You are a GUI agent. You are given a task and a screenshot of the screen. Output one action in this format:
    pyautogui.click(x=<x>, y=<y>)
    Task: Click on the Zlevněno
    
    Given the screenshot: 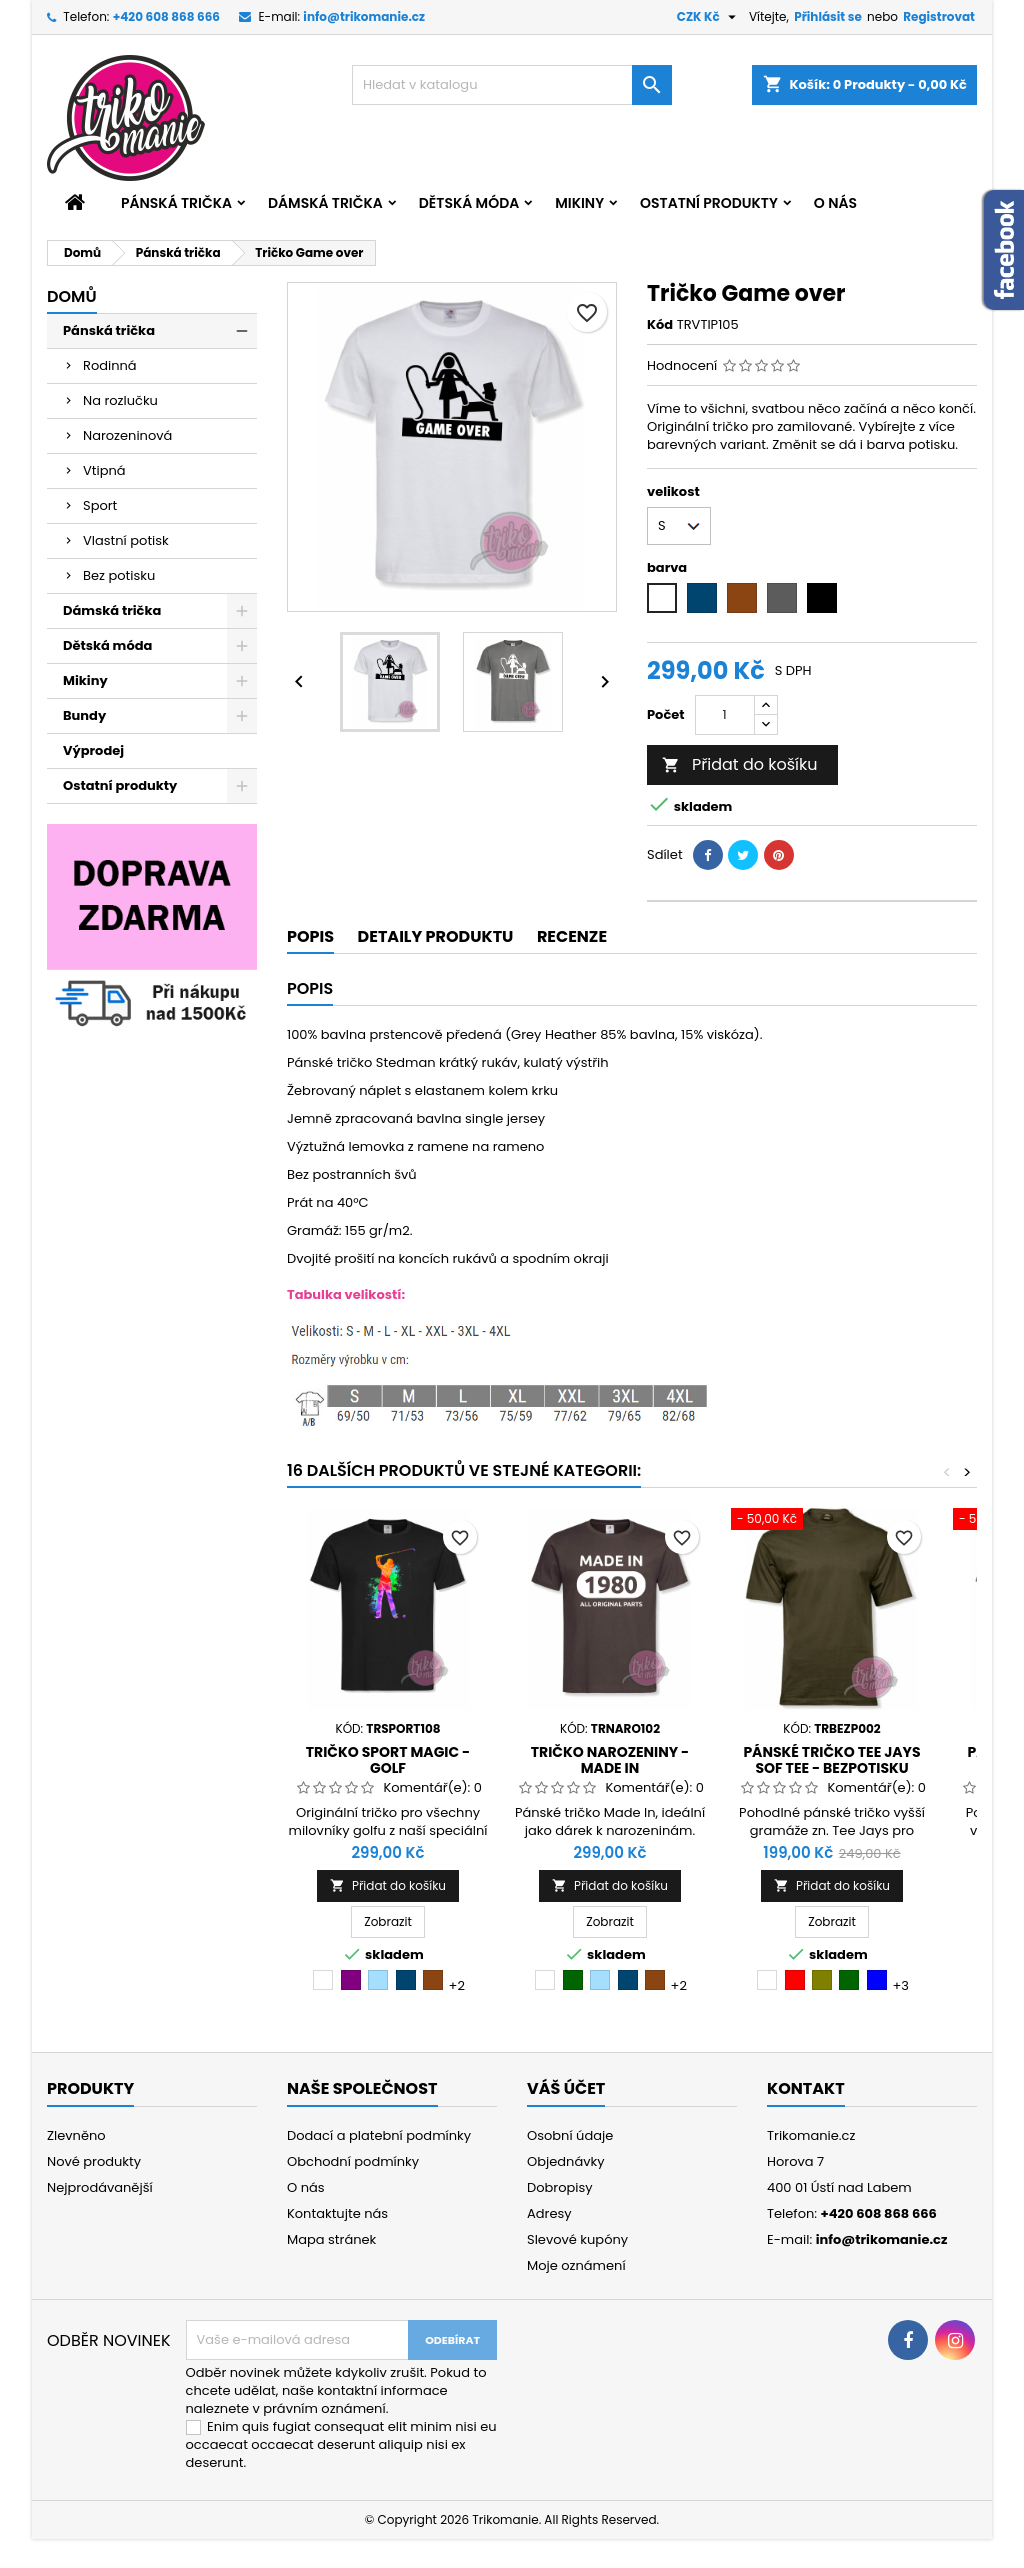 What is the action you would take?
    pyautogui.click(x=76, y=2135)
    